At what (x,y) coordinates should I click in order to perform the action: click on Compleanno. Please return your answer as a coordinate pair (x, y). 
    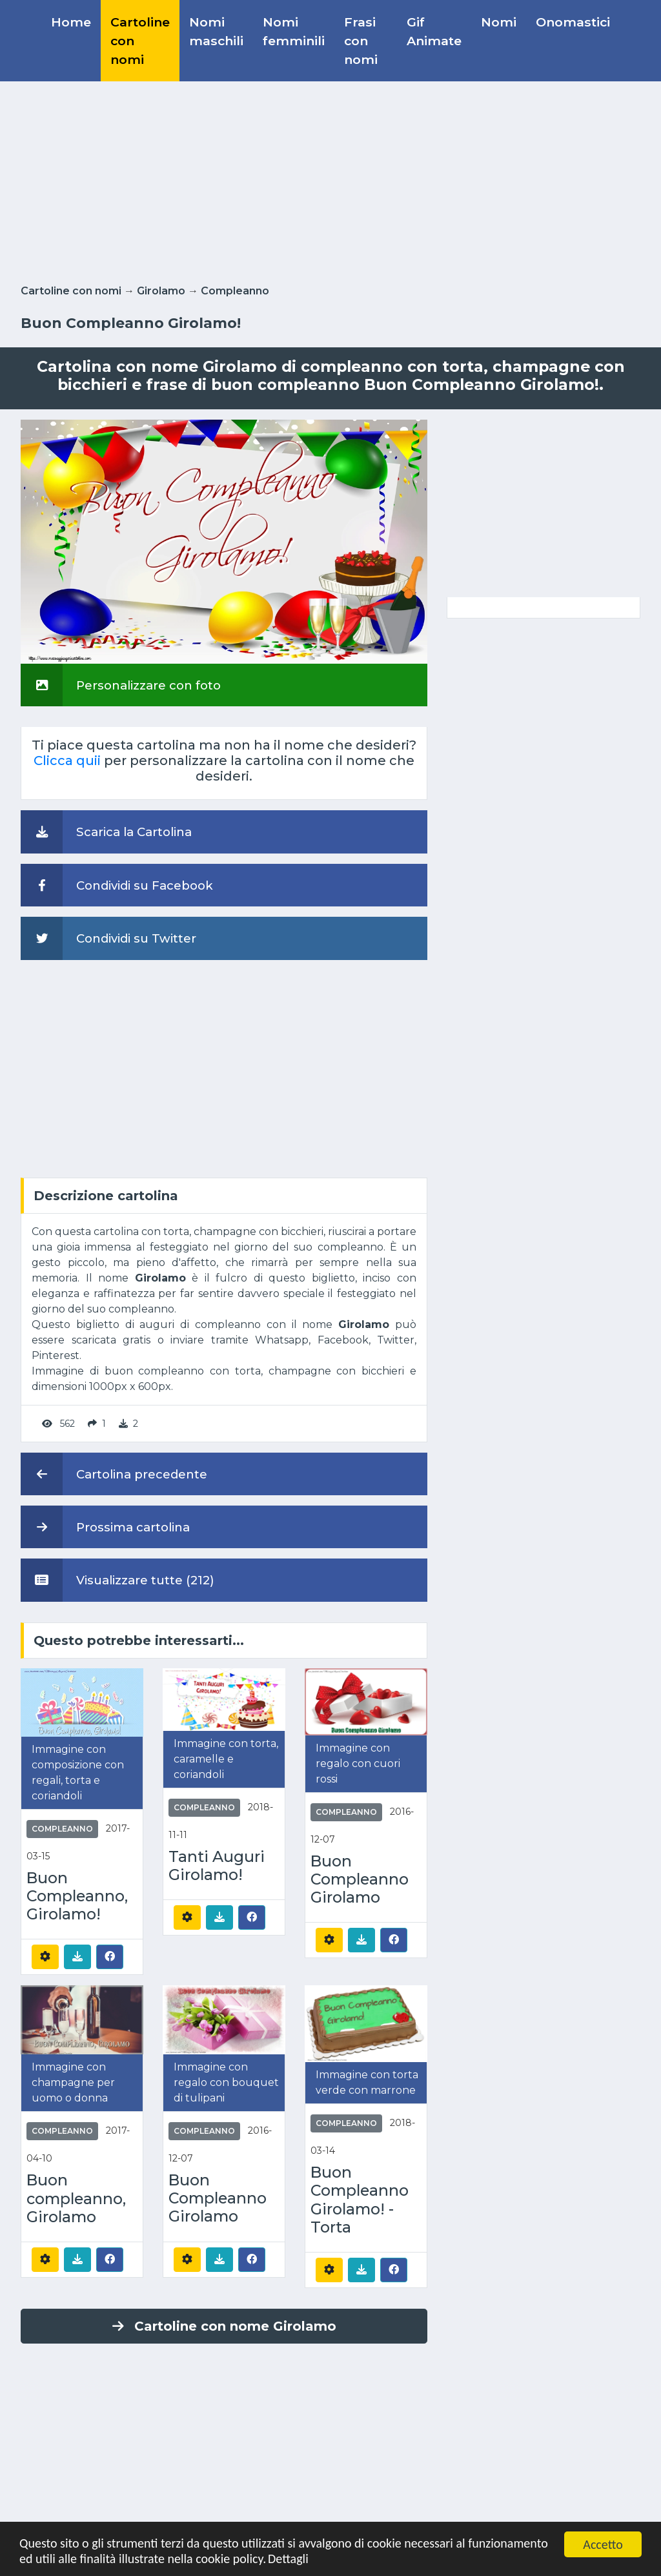
    Looking at the image, I should click on (235, 291).